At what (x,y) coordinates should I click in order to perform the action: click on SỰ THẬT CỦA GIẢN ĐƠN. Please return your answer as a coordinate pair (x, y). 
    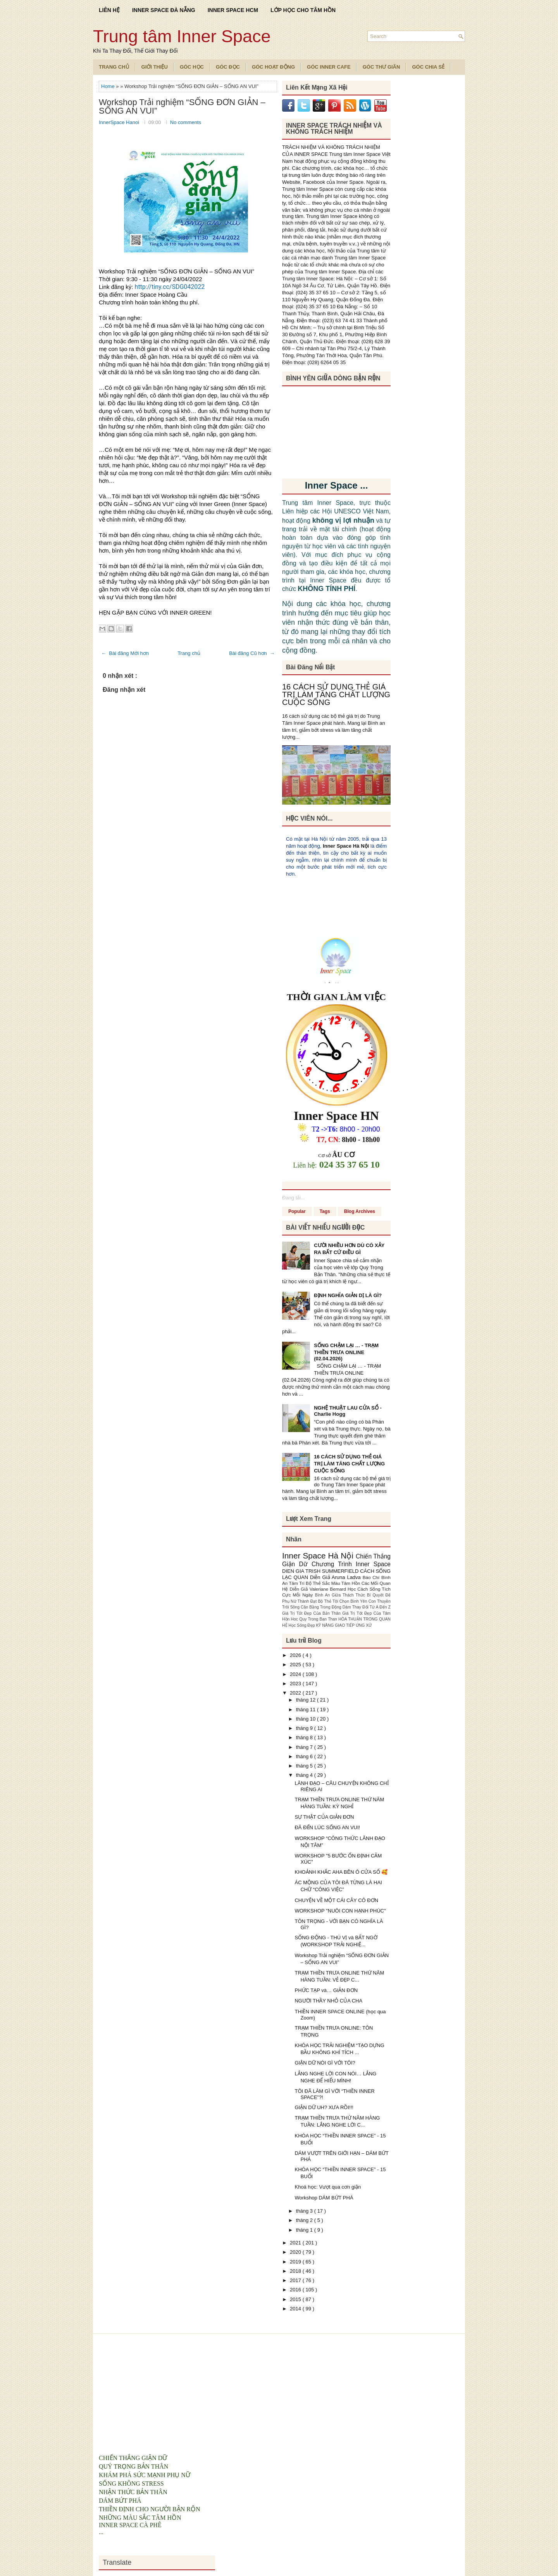
    Looking at the image, I should click on (324, 1817).